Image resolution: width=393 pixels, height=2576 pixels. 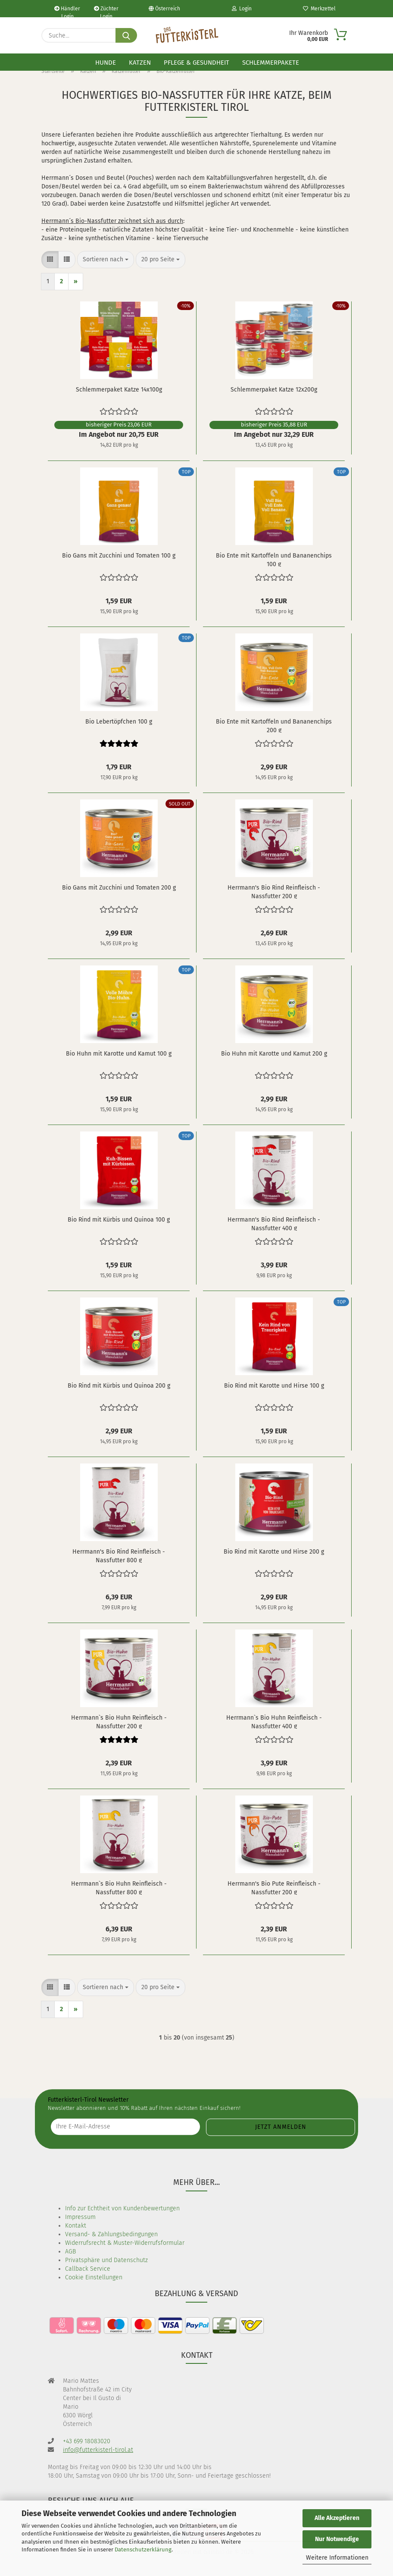 What do you see at coordinates (270, 62) in the screenshot?
I see `Schlemmerpakete` at bounding box center [270, 62].